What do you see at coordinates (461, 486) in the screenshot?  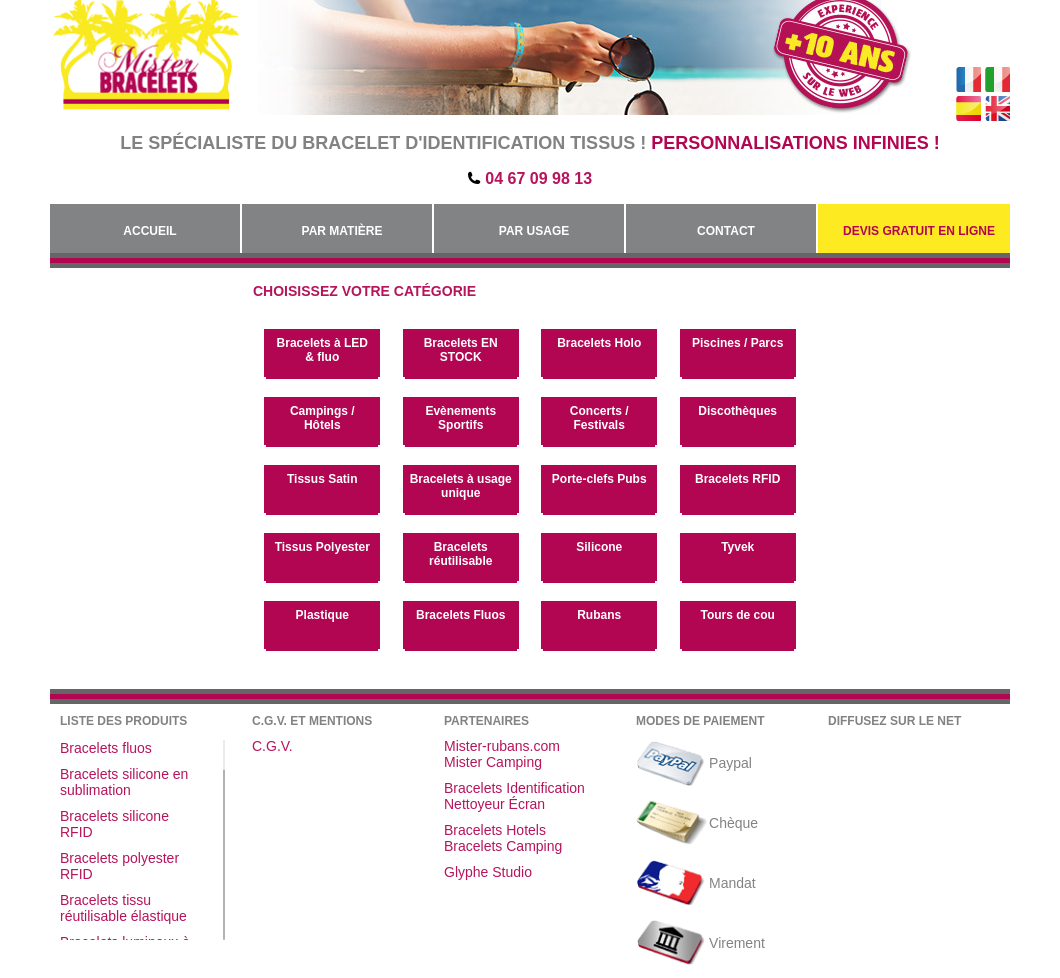 I see `Bracelets à usage unique` at bounding box center [461, 486].